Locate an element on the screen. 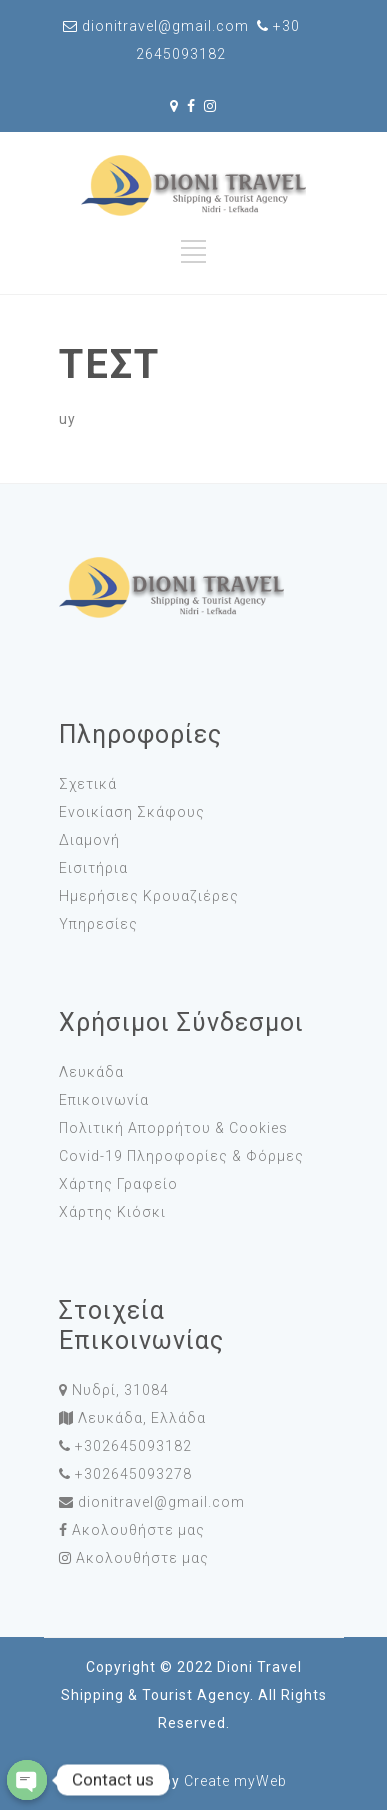 Image resolution: width=387 pixels, height=1810 pixels. Λευκάδα is located at coordinates (91, 1072).